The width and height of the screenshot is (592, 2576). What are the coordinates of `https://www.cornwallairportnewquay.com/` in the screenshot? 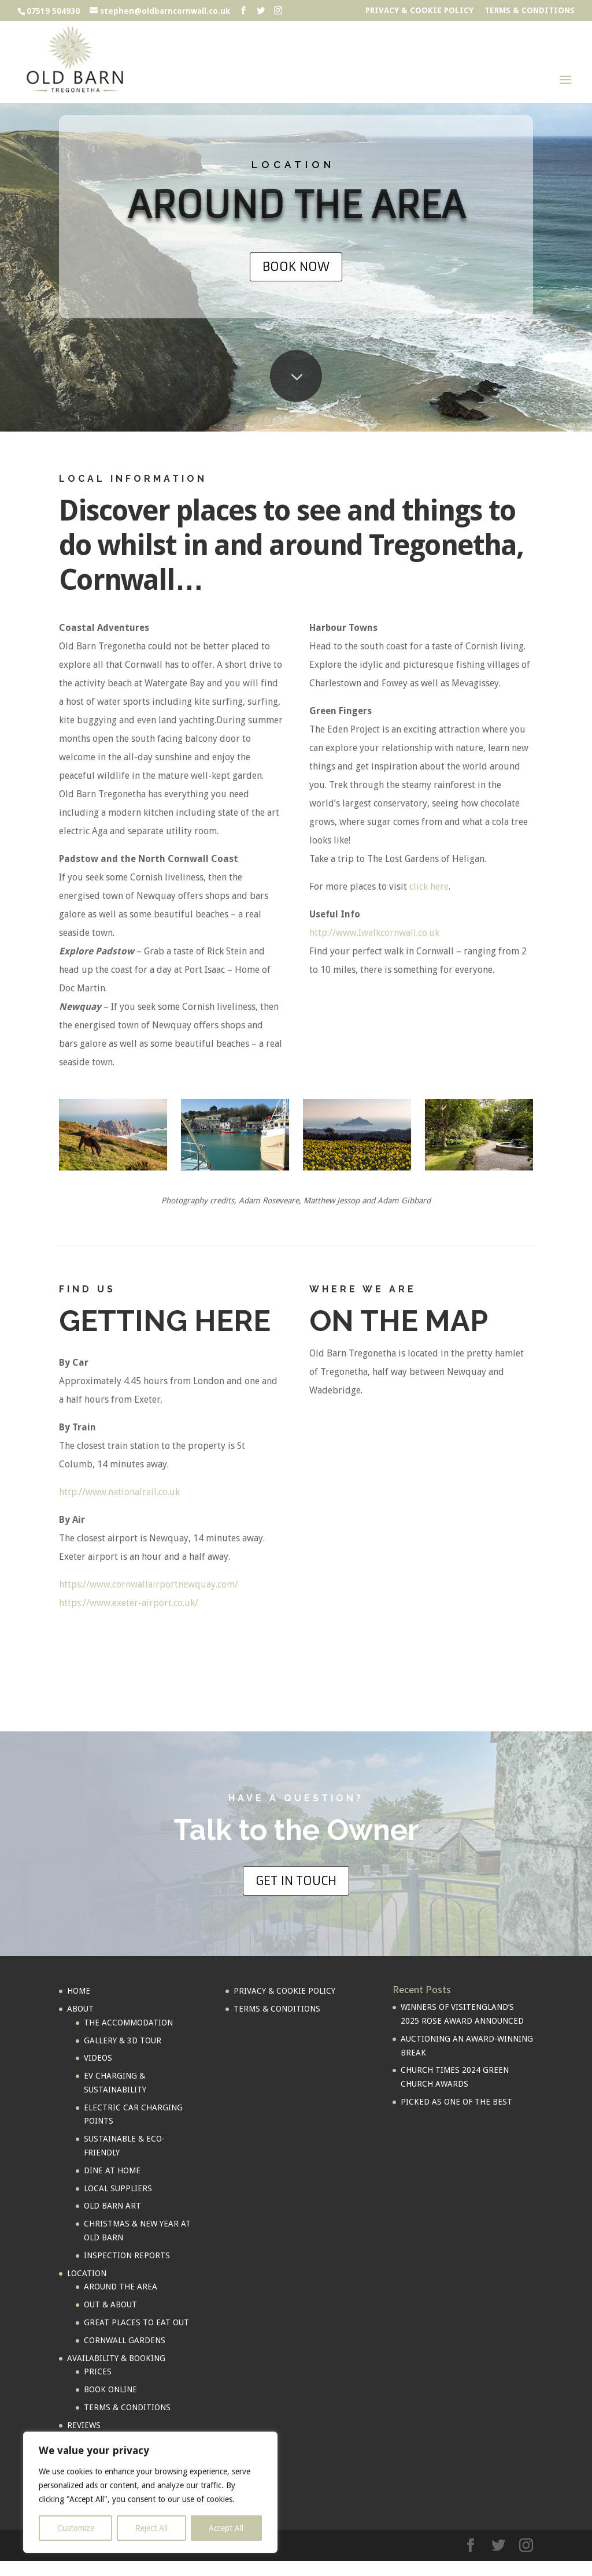 It's located at (148, 1584).